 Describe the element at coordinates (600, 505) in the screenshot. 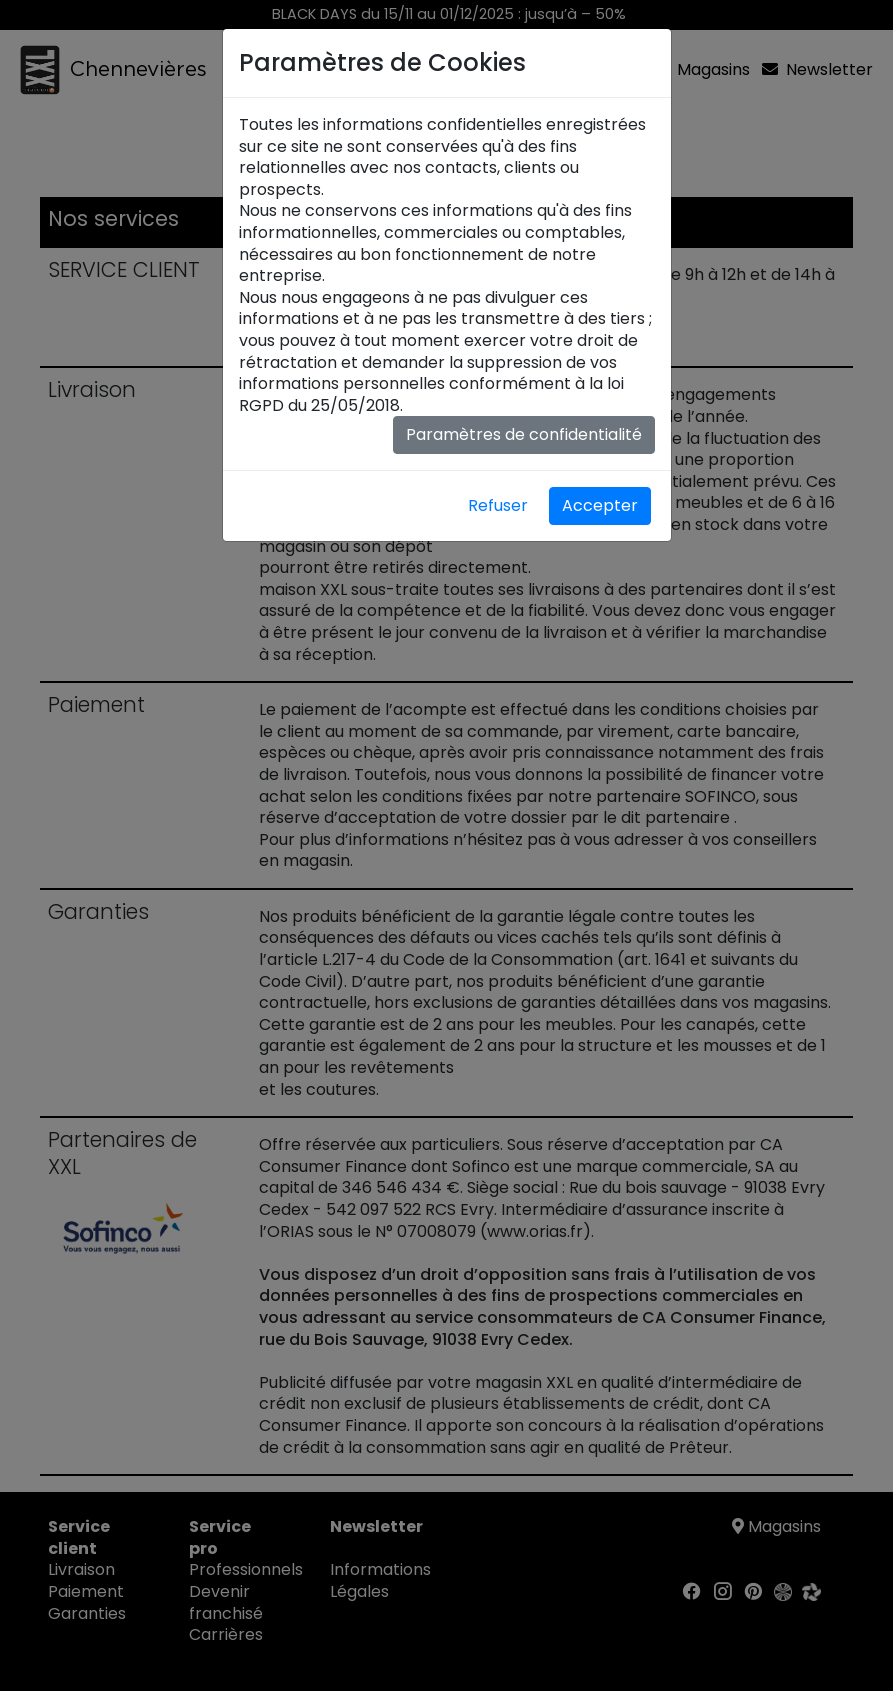

I see `Accepter` at that location.